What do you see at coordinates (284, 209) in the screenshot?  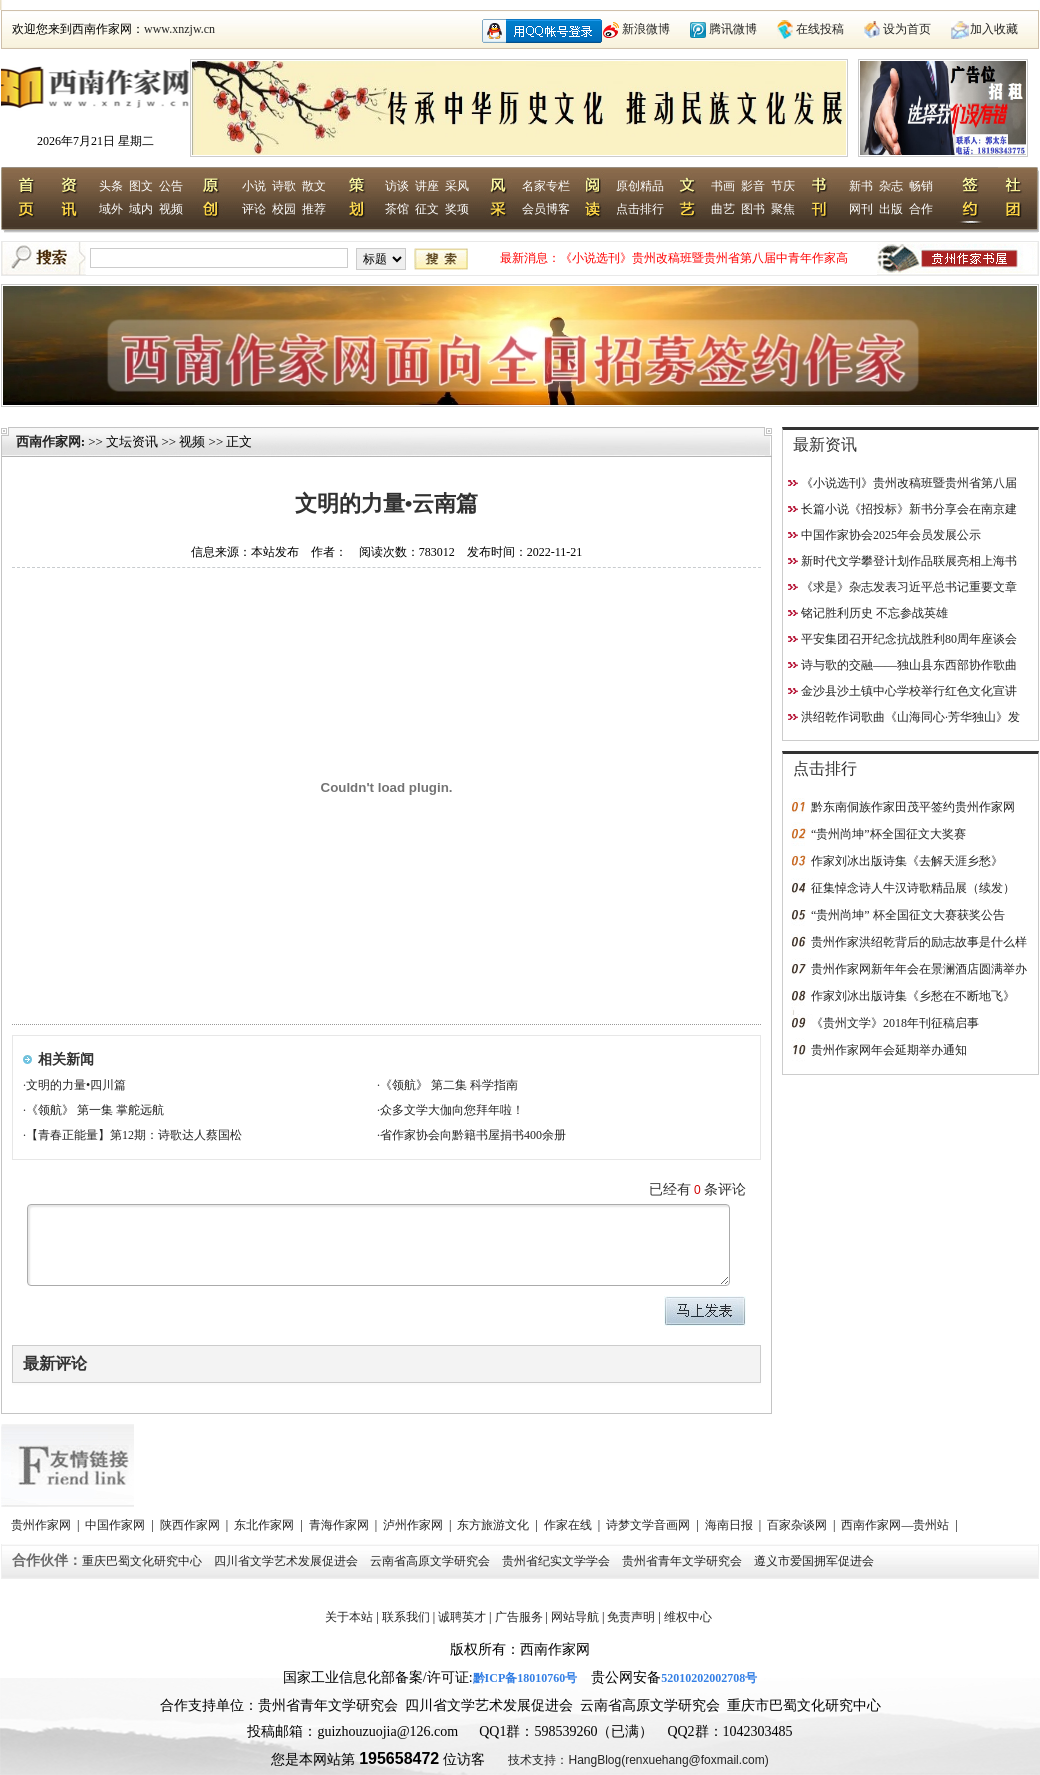 I see `校园` at bounding box center [284, 209].